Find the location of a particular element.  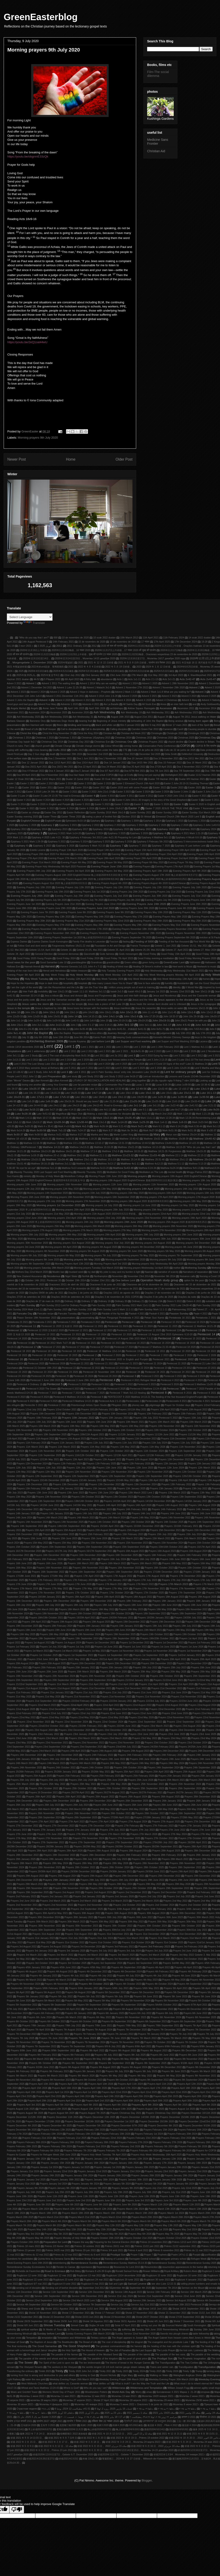

Luke 23v33-43 is located at coordinates (193, 1101).